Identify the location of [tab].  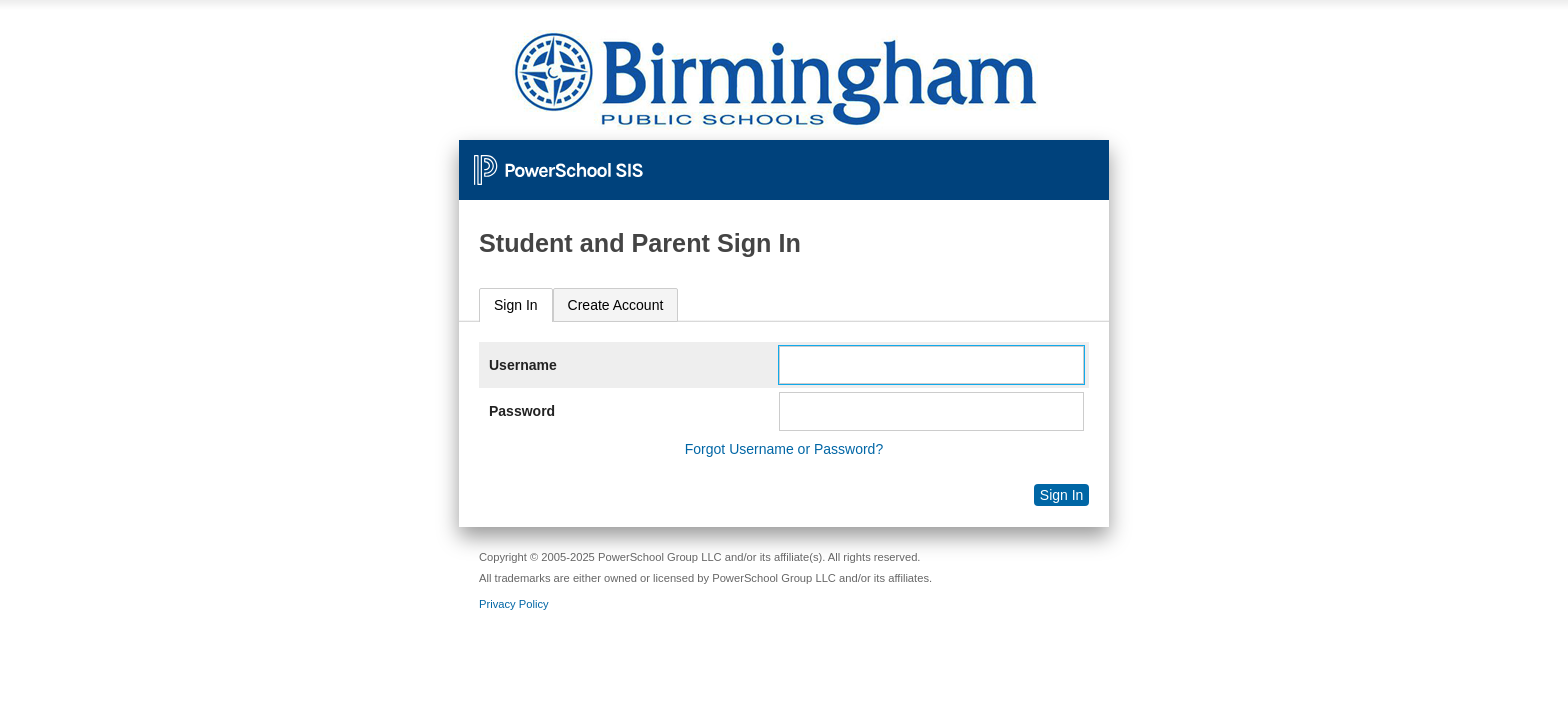
(516, 305).